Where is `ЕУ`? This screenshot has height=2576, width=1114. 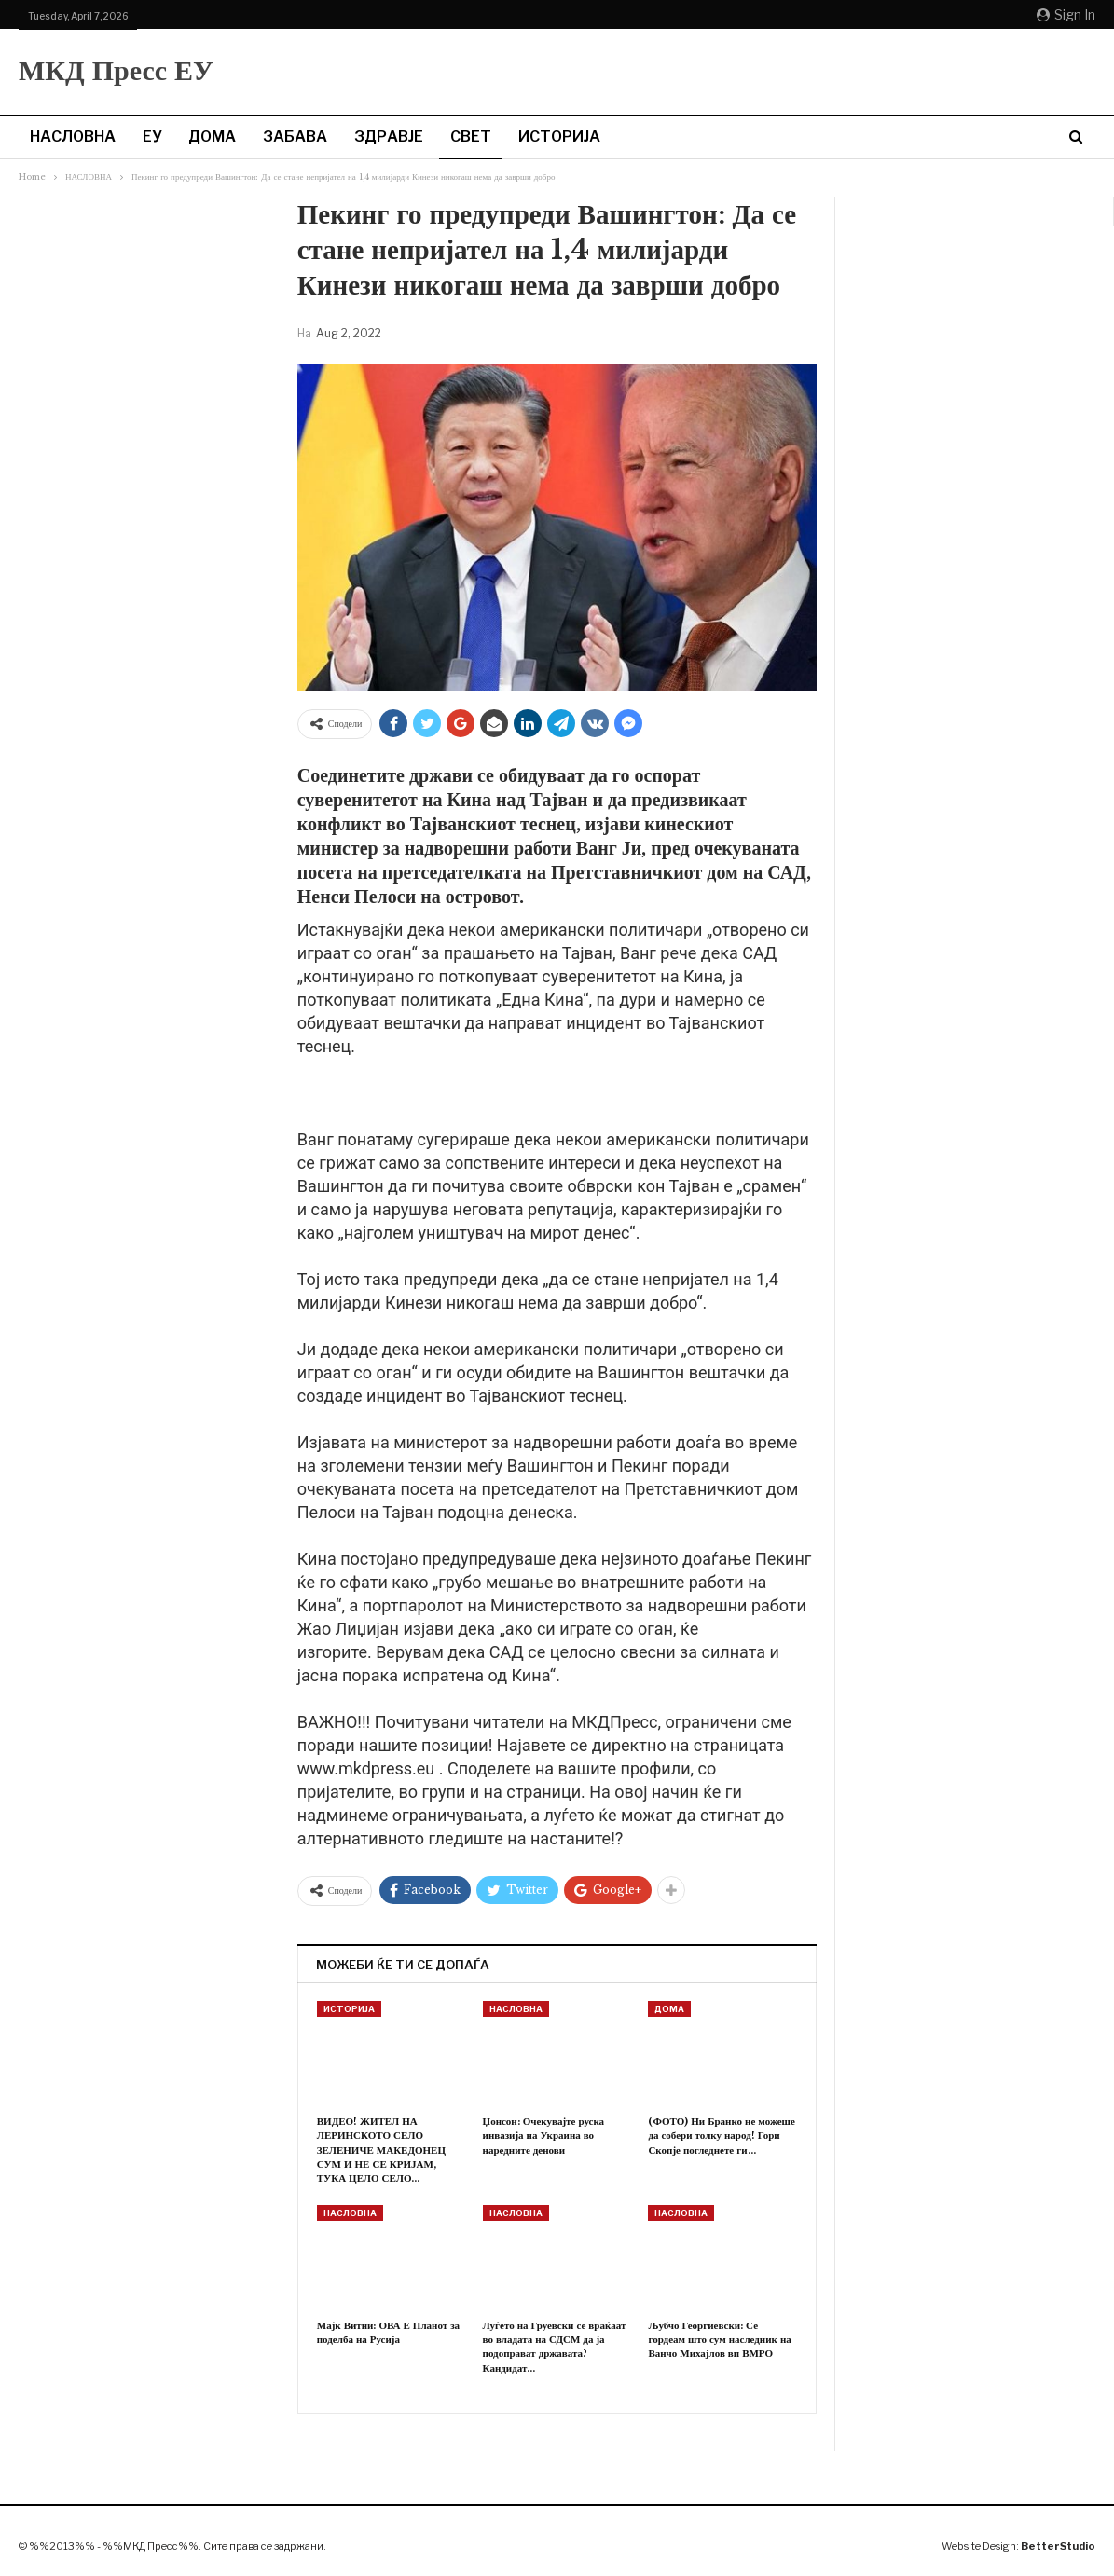 ЕУ is located at coordinates (152, 136).